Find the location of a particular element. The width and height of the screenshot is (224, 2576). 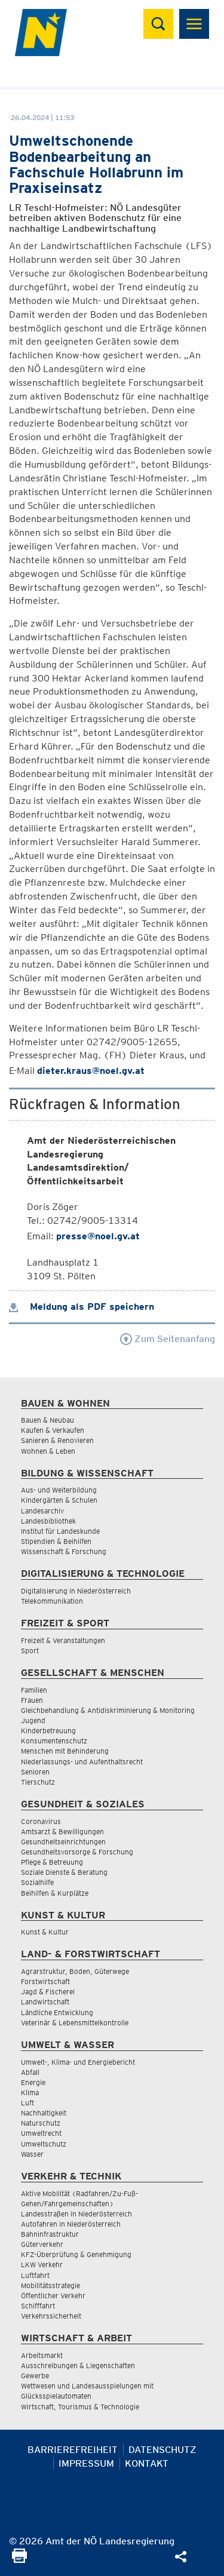

[Seite Ausdrucken] is located at coordinates (19, 2559).